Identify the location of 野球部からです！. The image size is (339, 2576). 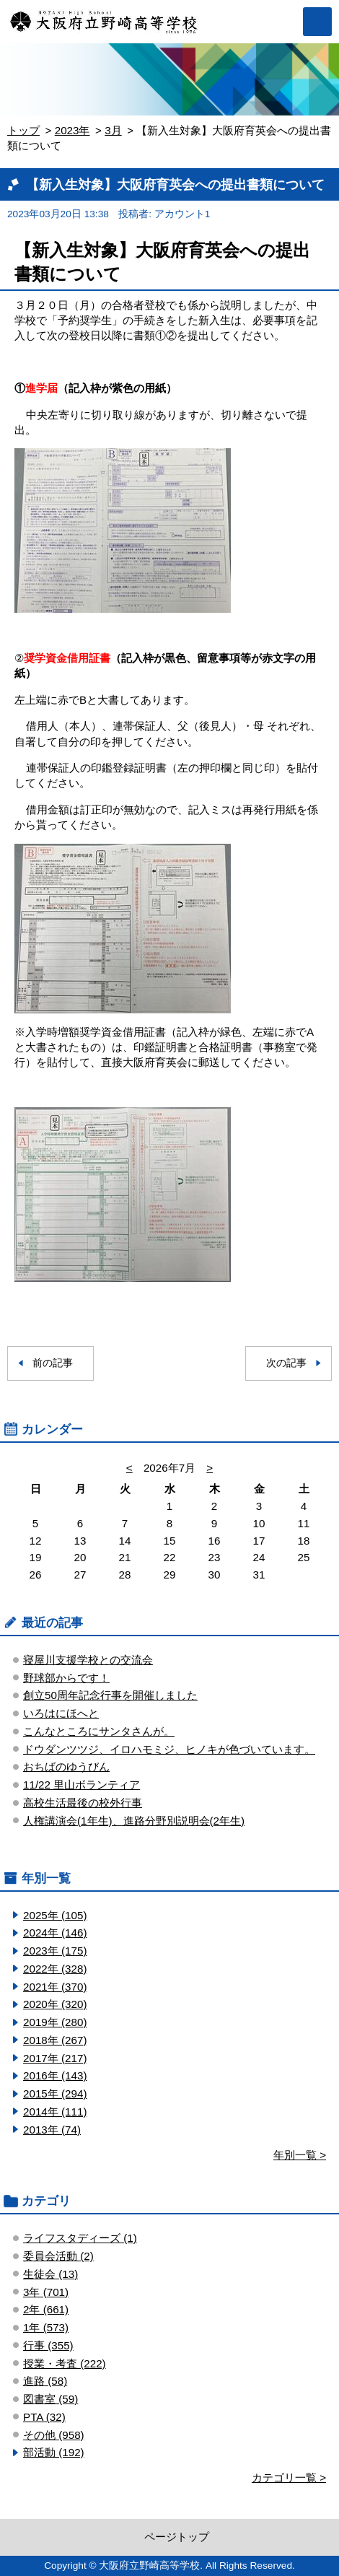
(66, 1678).